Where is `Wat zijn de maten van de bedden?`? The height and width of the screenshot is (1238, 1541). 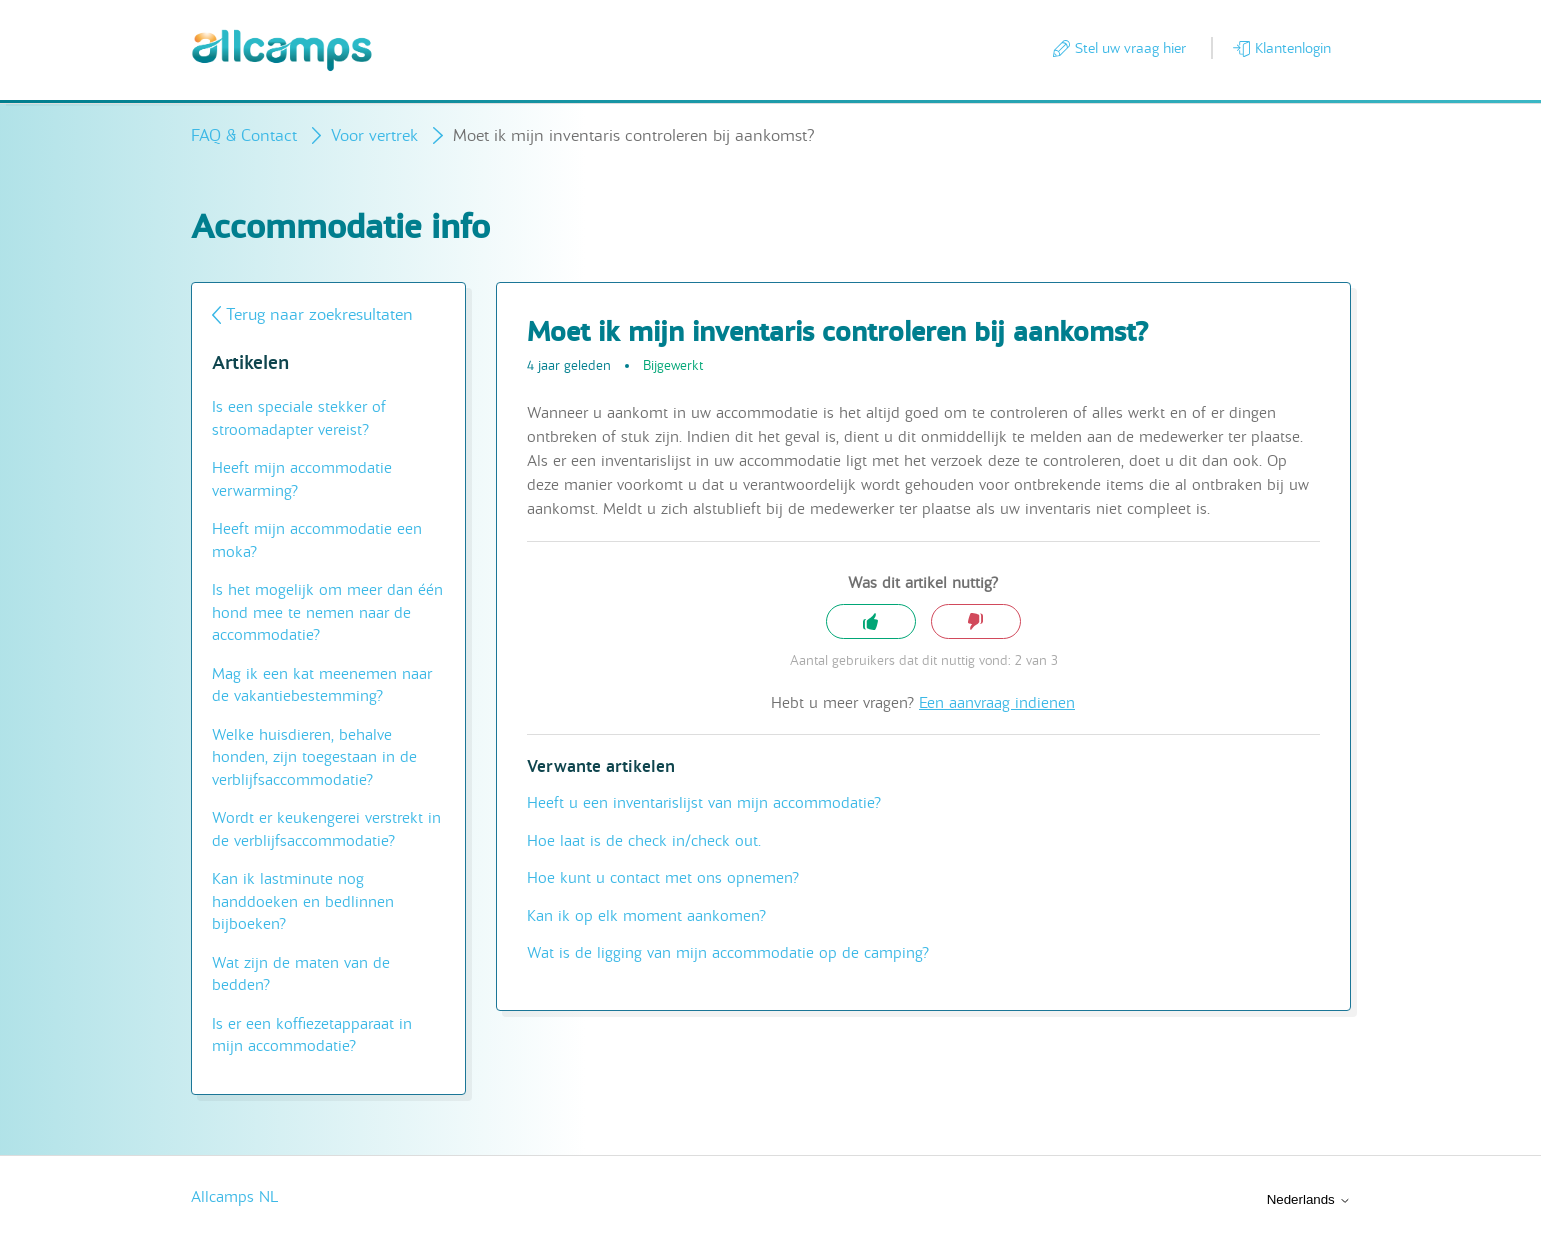
Wat zijn de maten van de bedden? is located at coordinates (301, 974).